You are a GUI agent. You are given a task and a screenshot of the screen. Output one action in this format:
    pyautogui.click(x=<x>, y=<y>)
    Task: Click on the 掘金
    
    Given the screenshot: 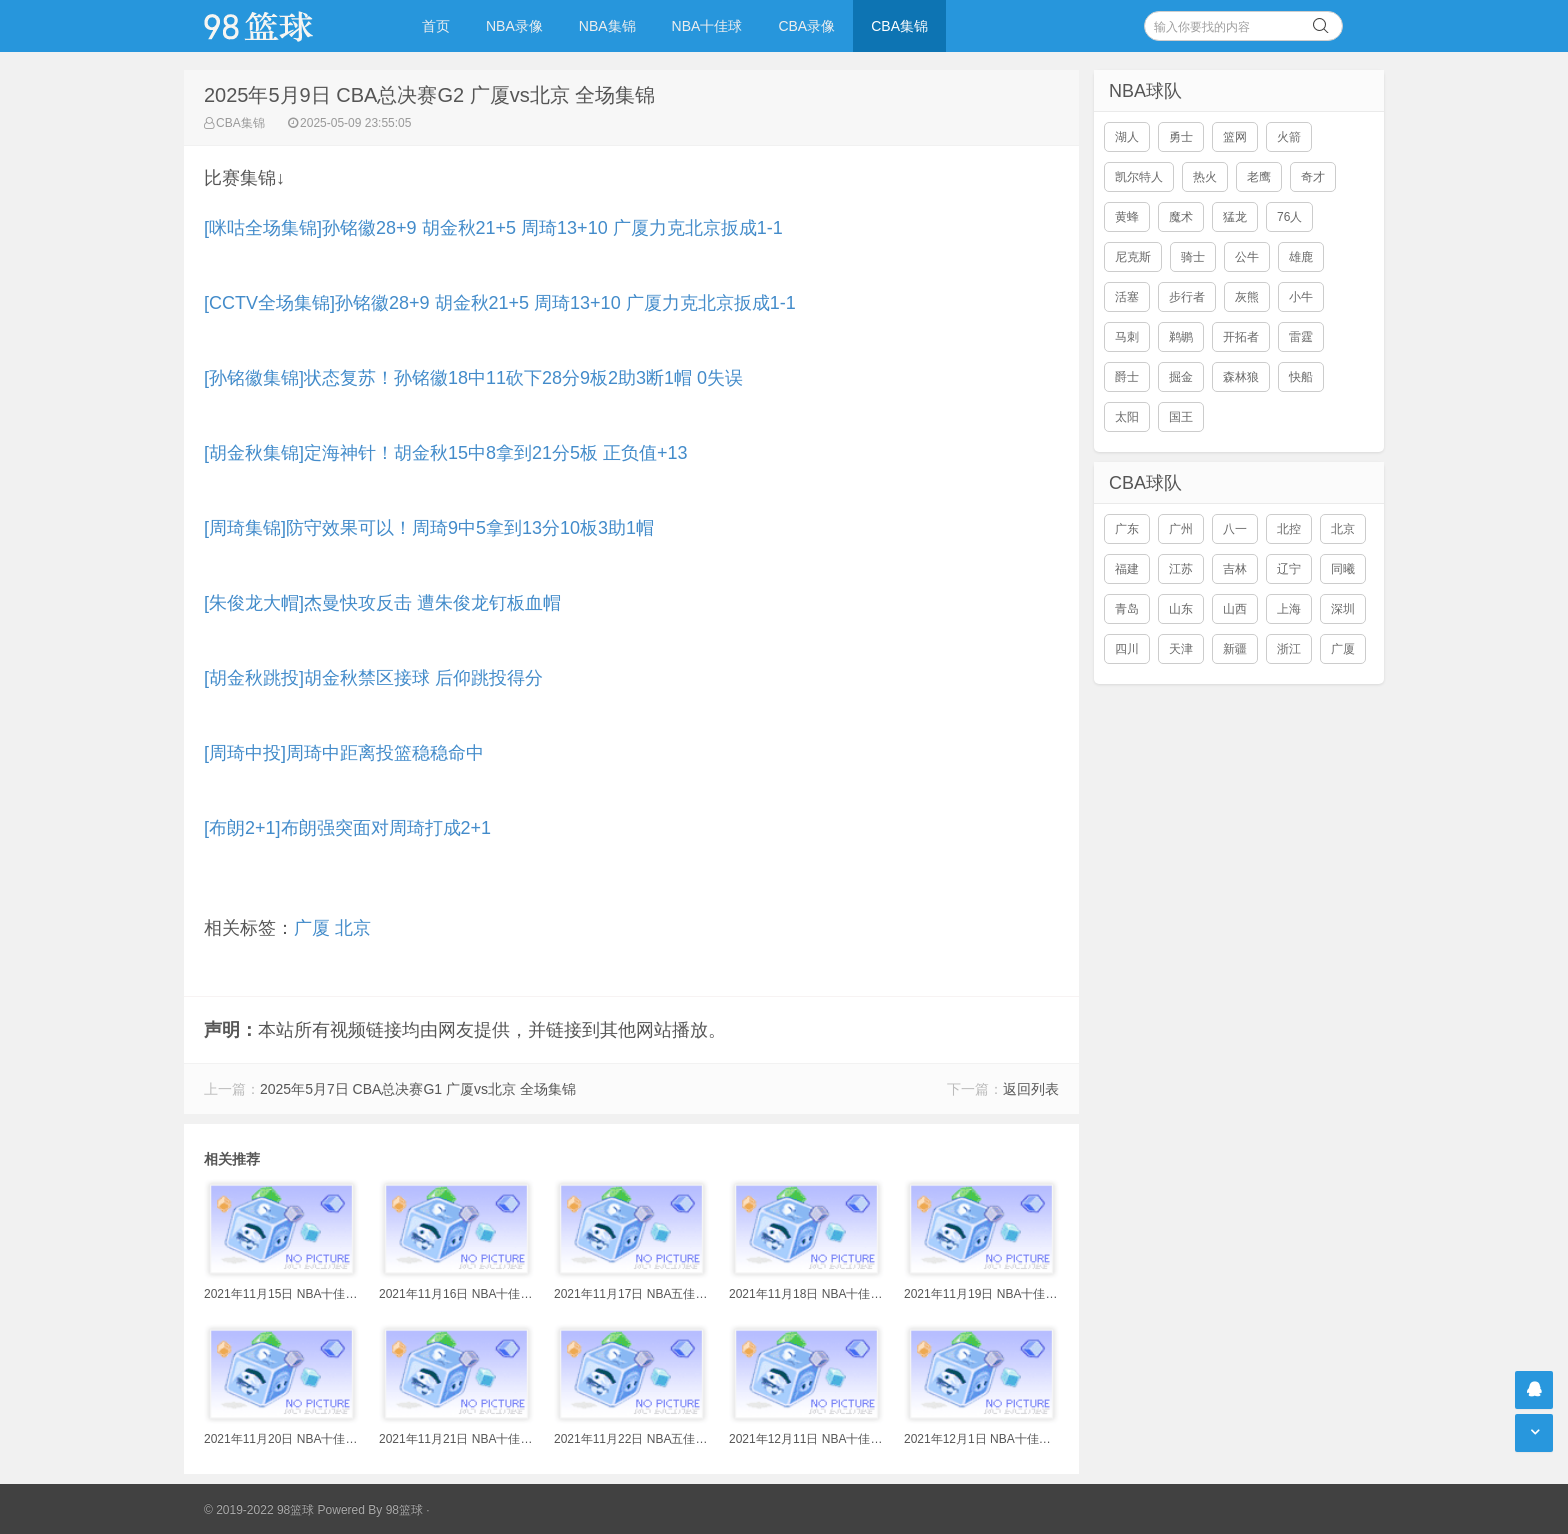 What is the action you would take?
    pyautogui.click(x=1181, y=377)
    